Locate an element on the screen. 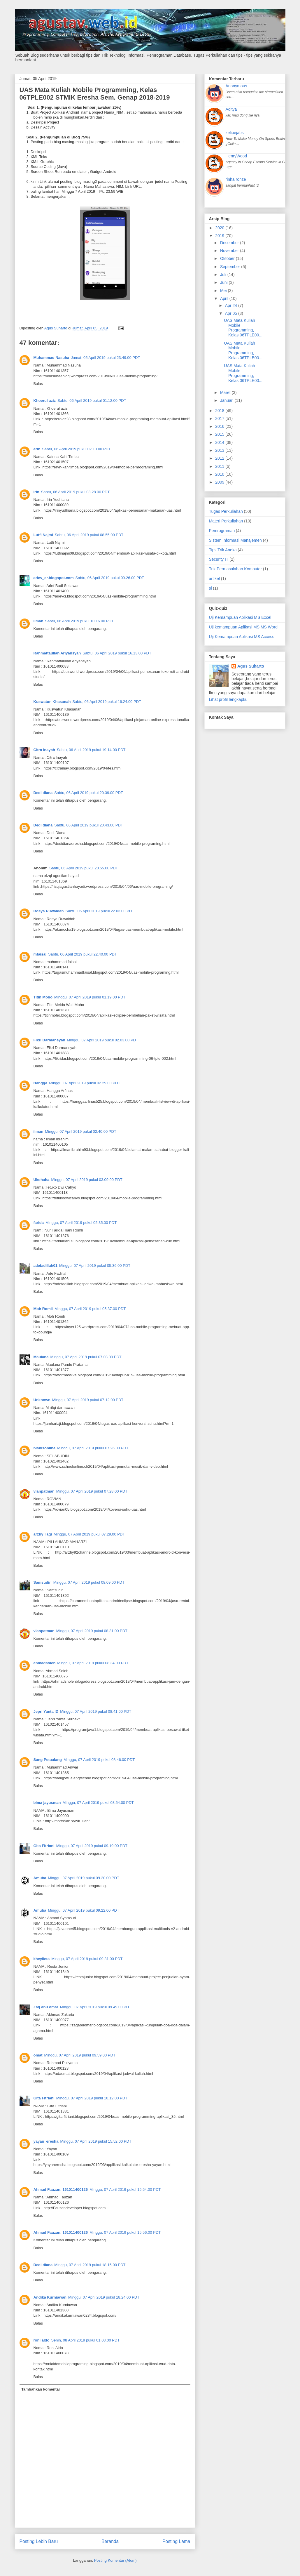 Image resolution: width=300 pixels, height=2576 pixels. Security IT is located at coordinates (219, 559).